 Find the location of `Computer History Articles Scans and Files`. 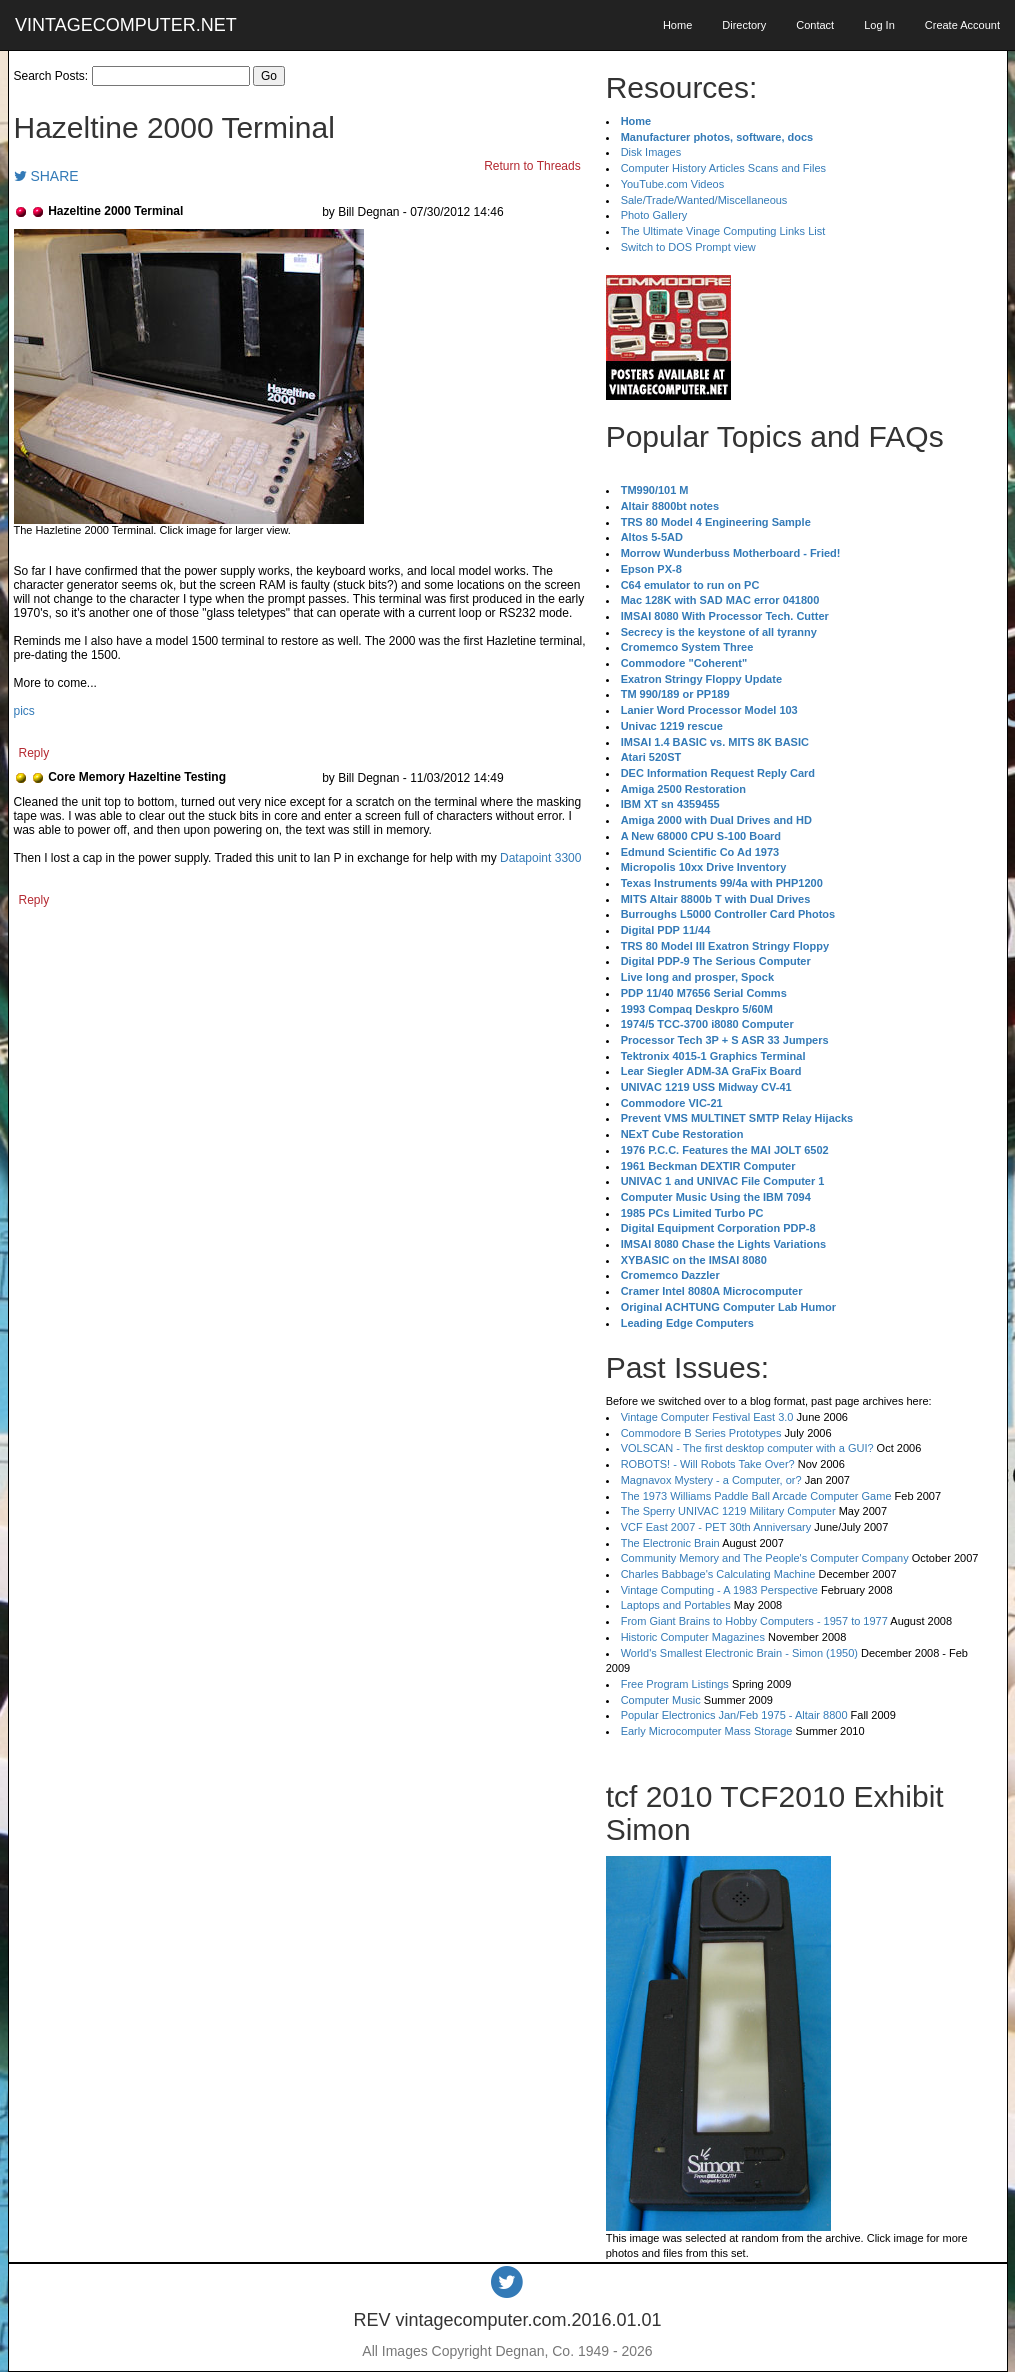

Computer History Articles Scans and Files is located at coordinates (723, 168).